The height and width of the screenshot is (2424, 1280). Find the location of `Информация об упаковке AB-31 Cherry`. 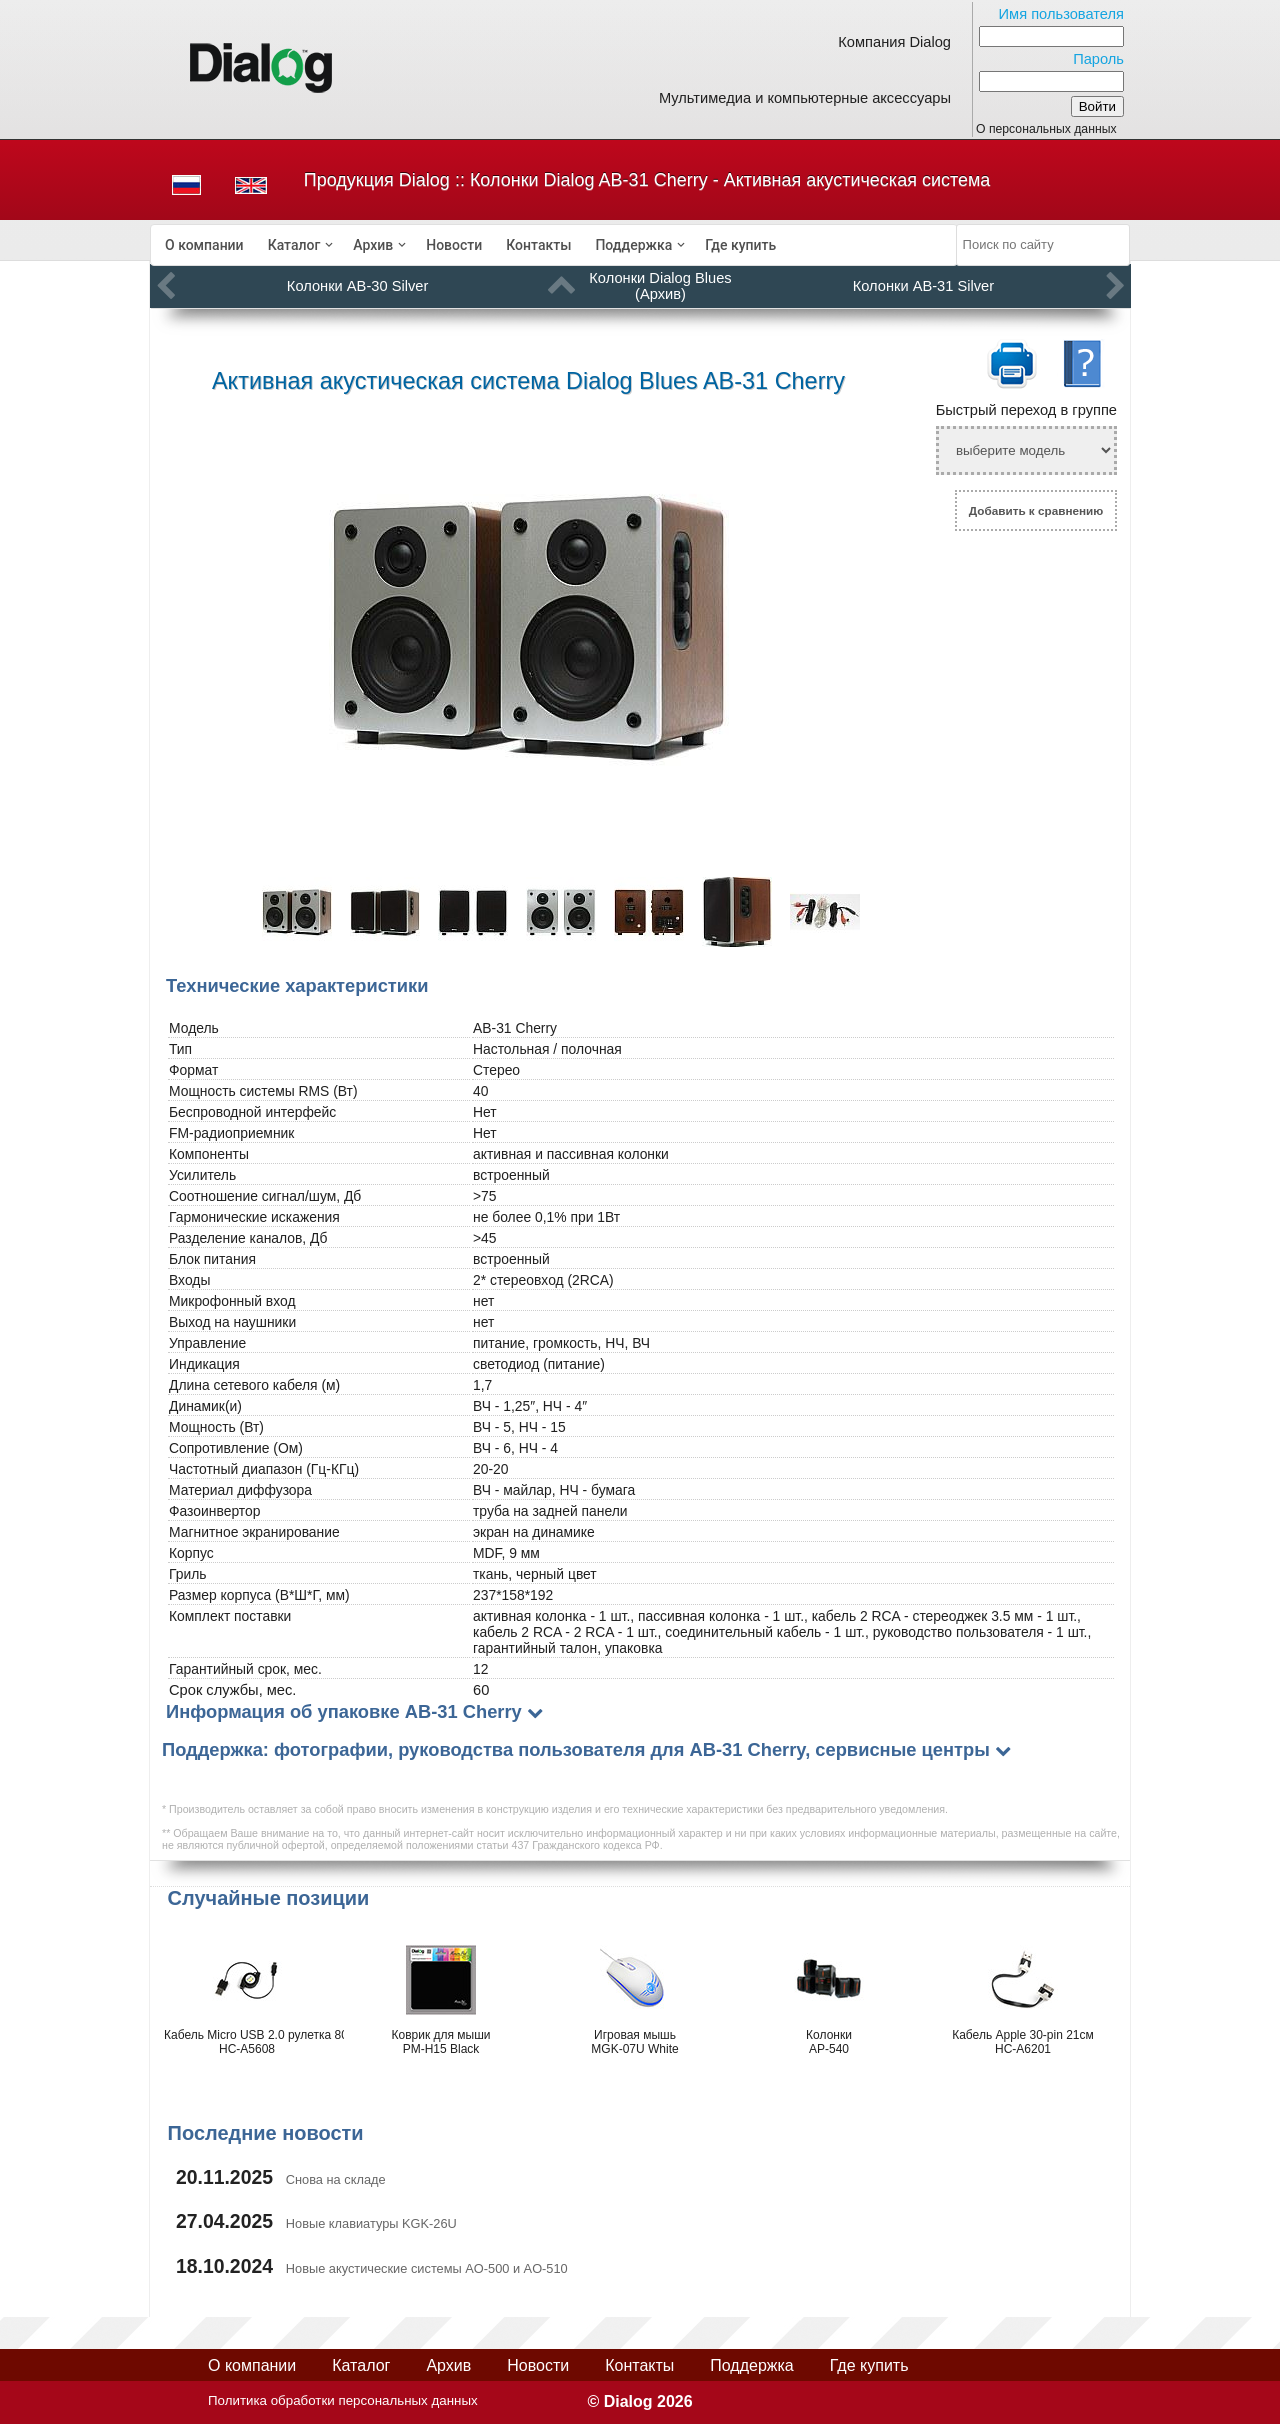

Информация об упаковке AB-31 Cherry is located at coordinates (344, 1711).